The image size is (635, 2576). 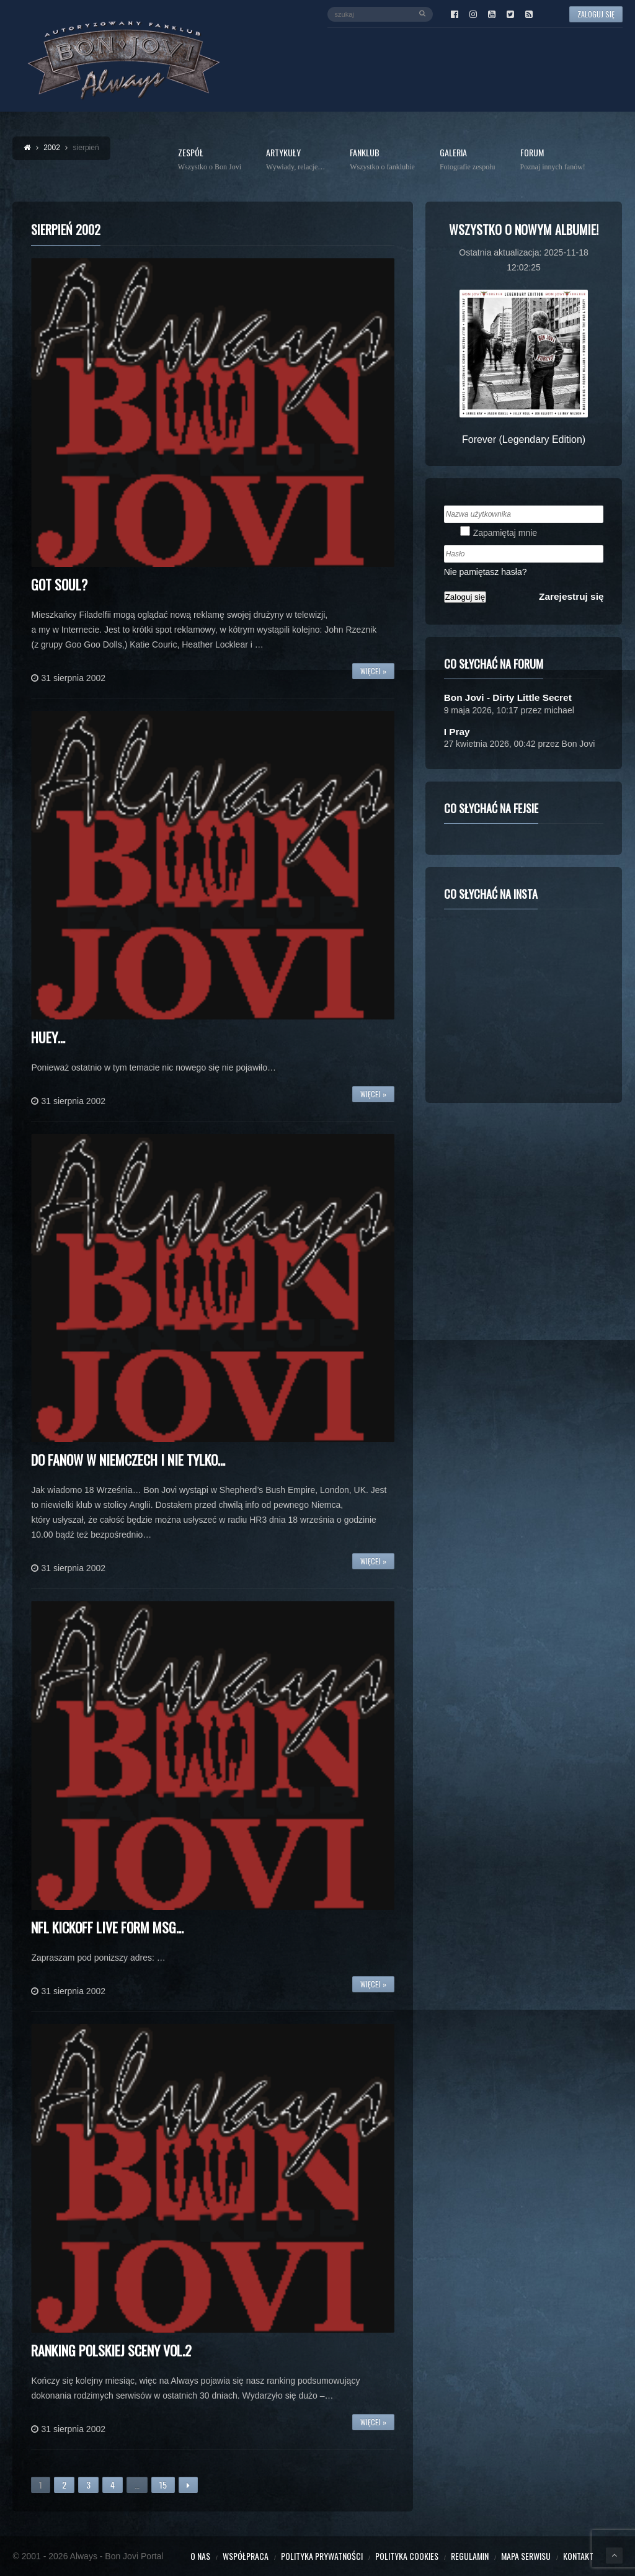 What do you see at coordinates (467, 159) in the screenshot?
I see `Galeria` at bounding box center [467, 159].